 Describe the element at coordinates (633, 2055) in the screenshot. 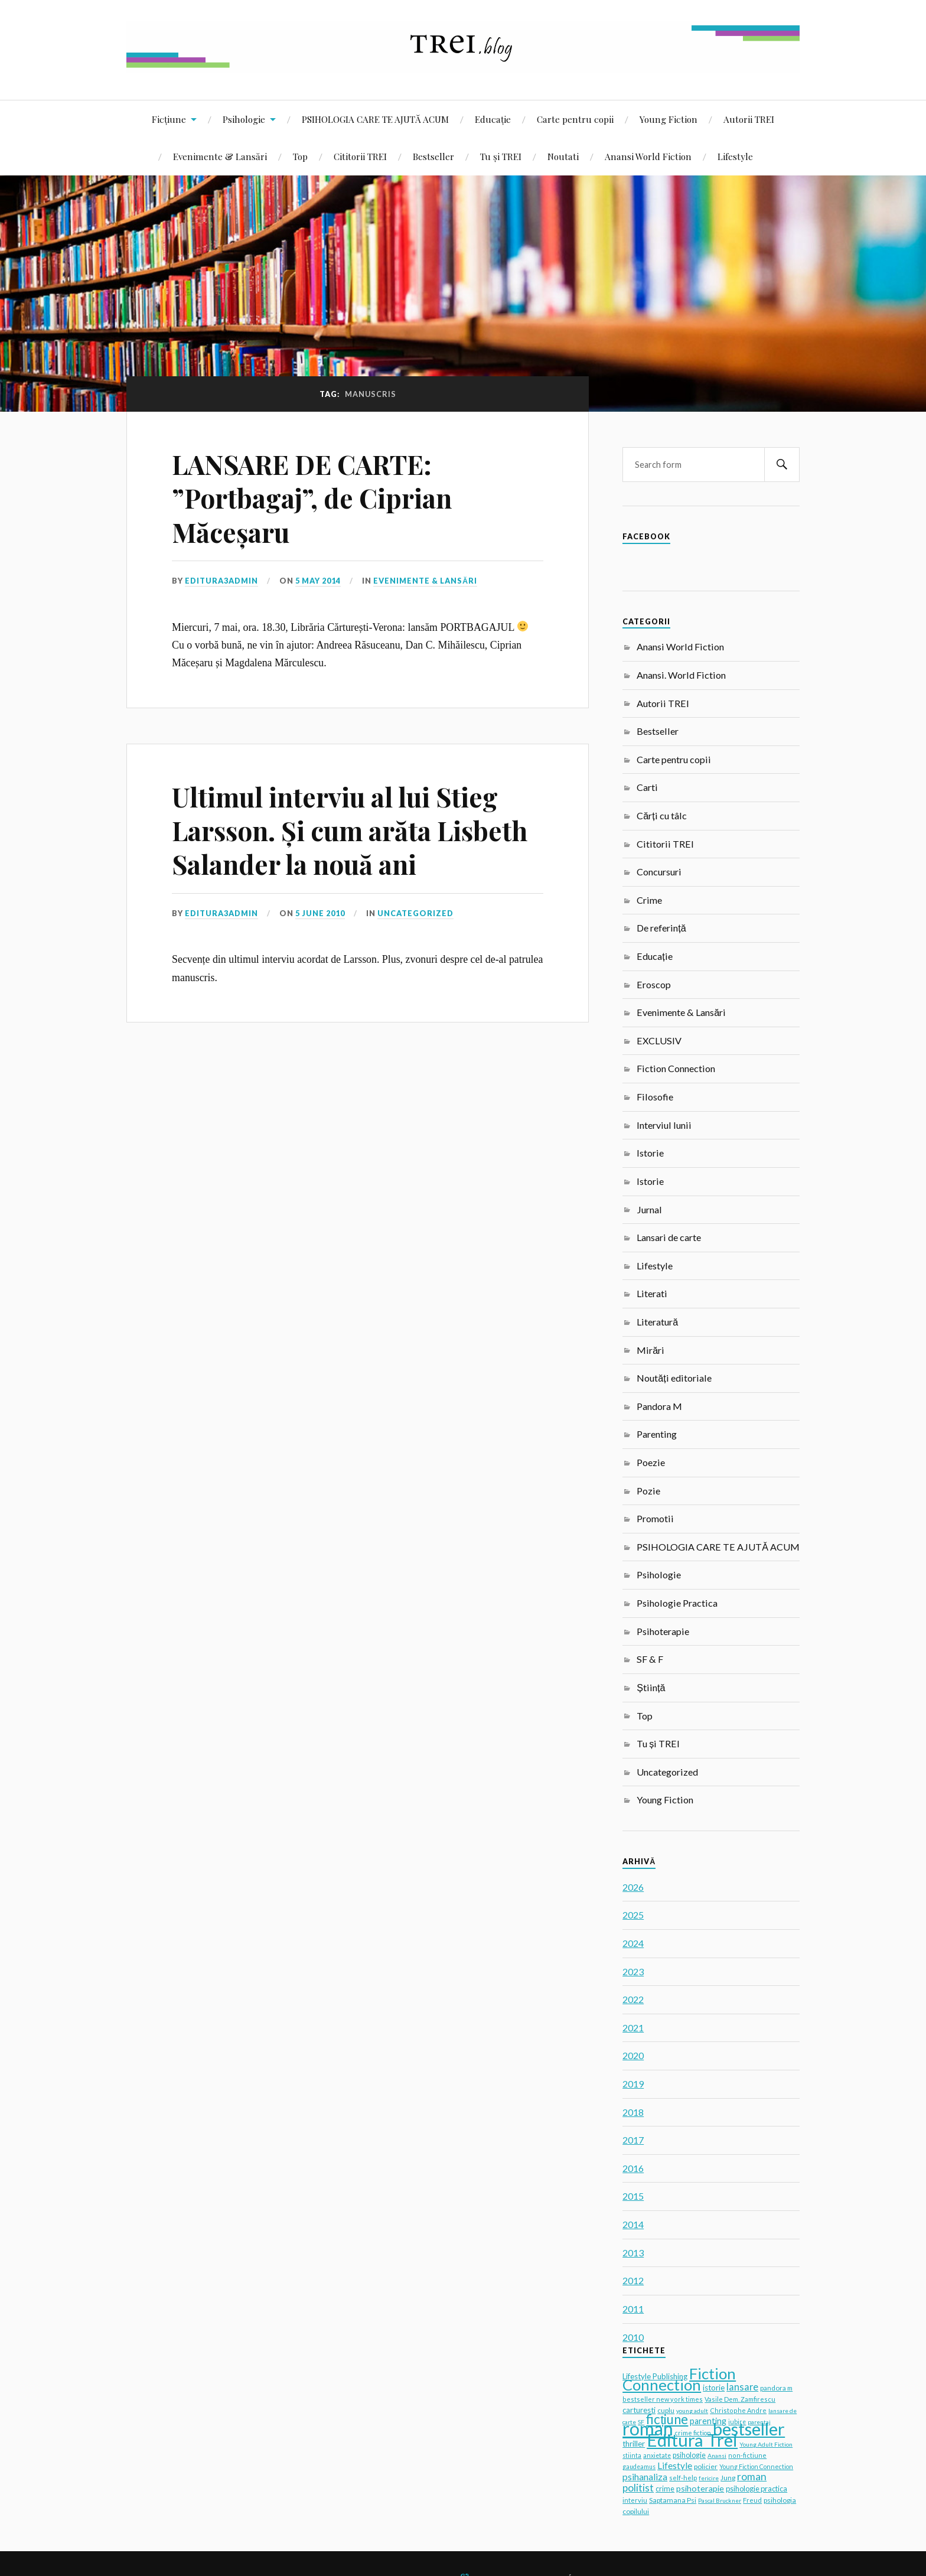

I see `2020` at that location.